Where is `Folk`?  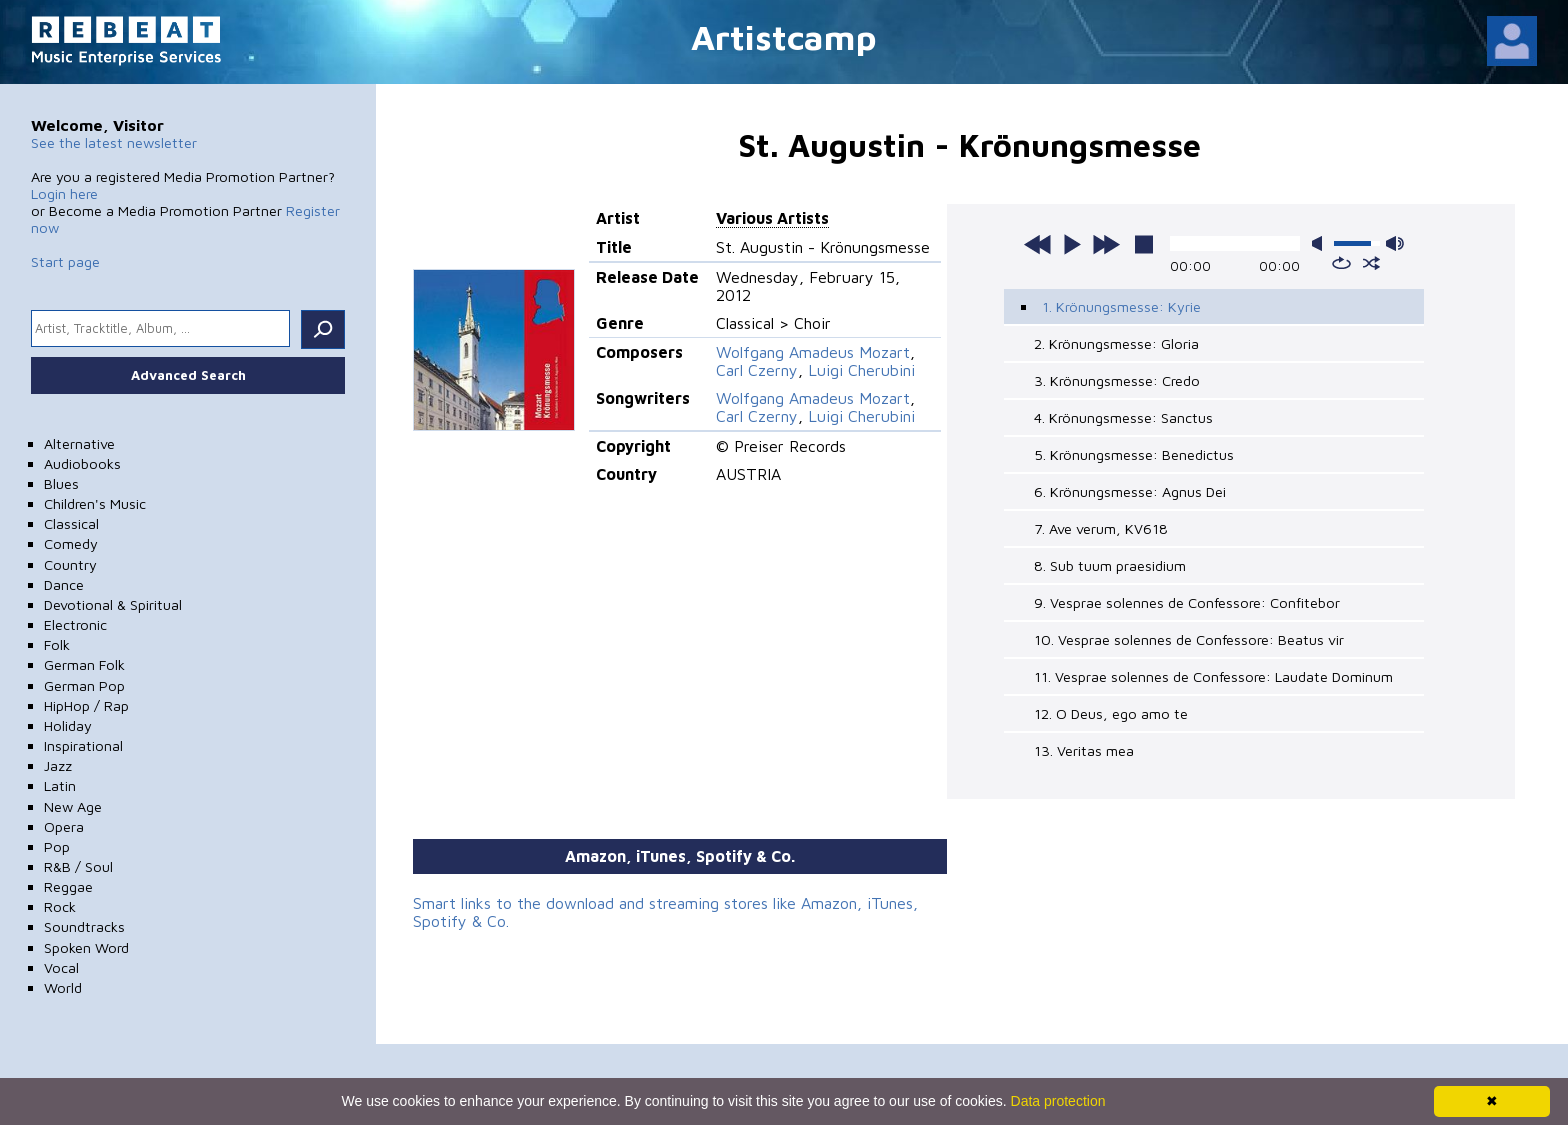
Folk is located at coordinates (57, 644).